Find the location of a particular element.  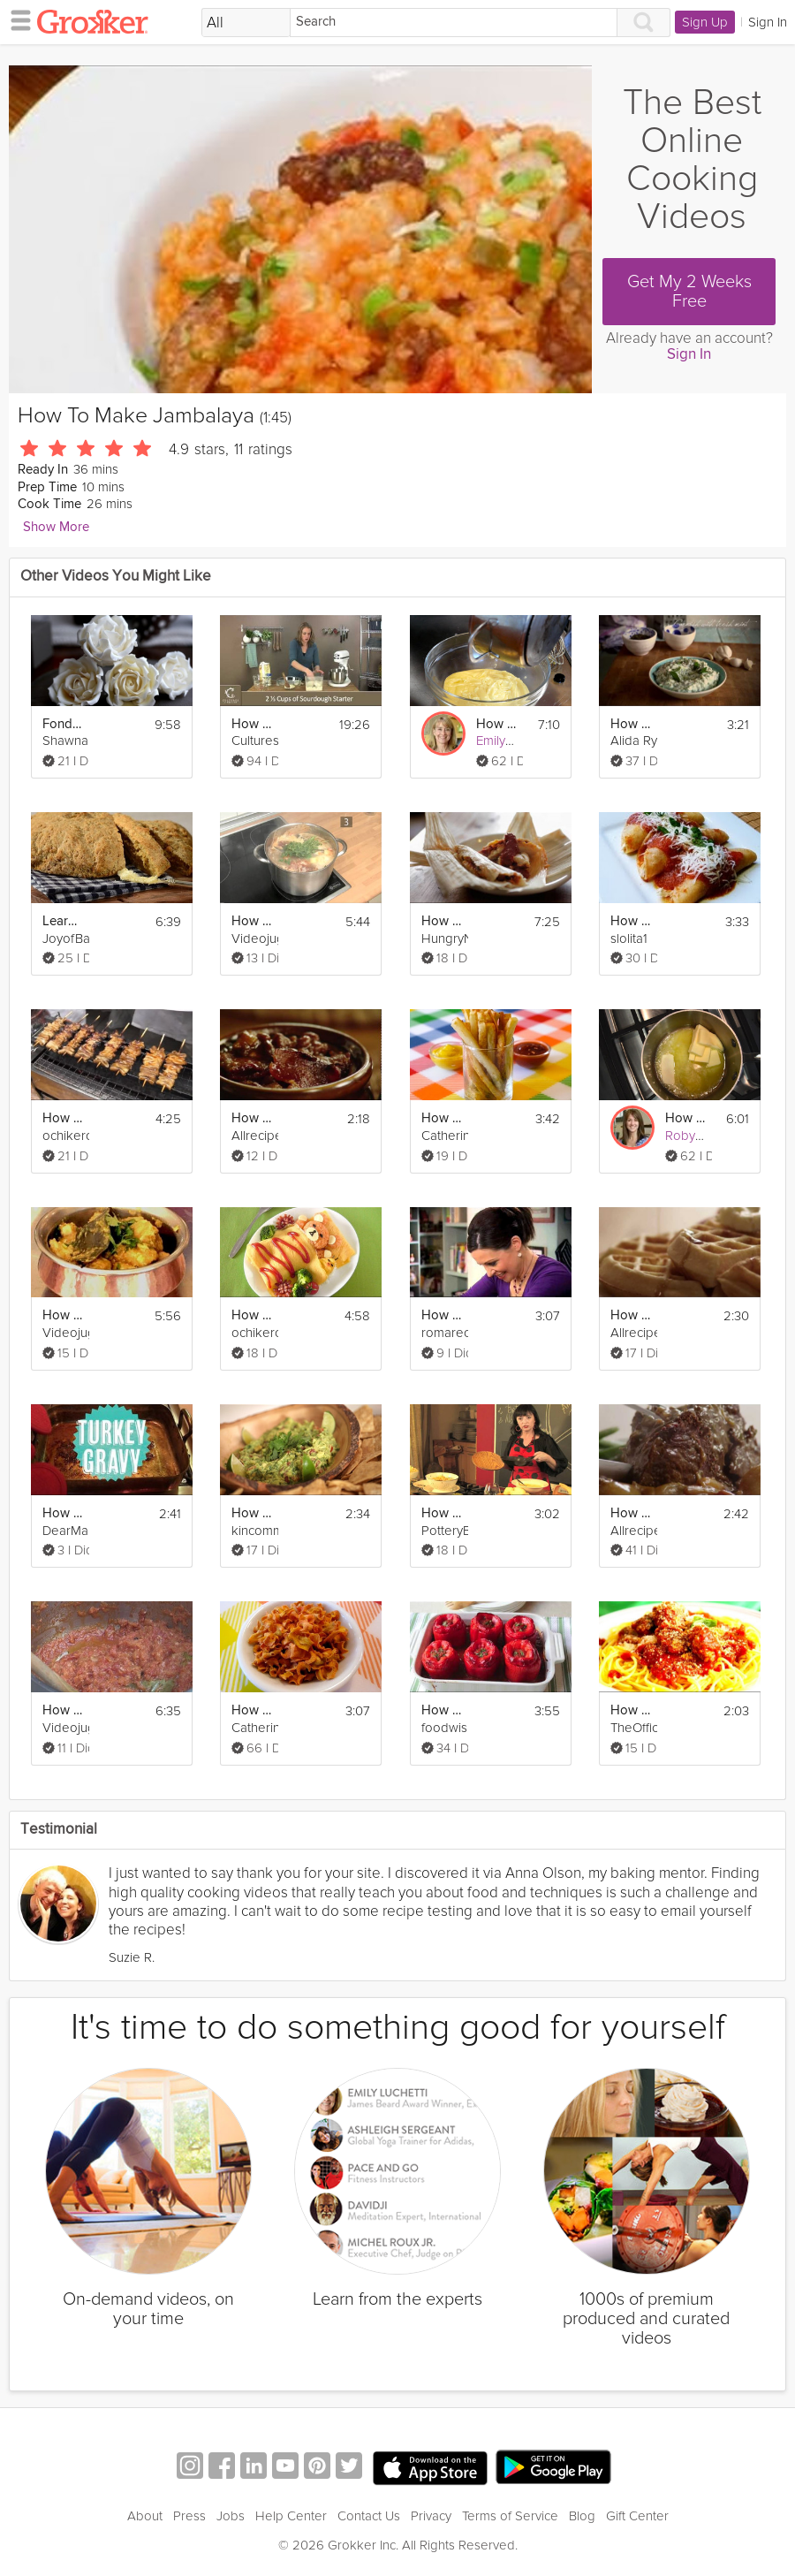

Help Center is located at coordinates (291, 2516).